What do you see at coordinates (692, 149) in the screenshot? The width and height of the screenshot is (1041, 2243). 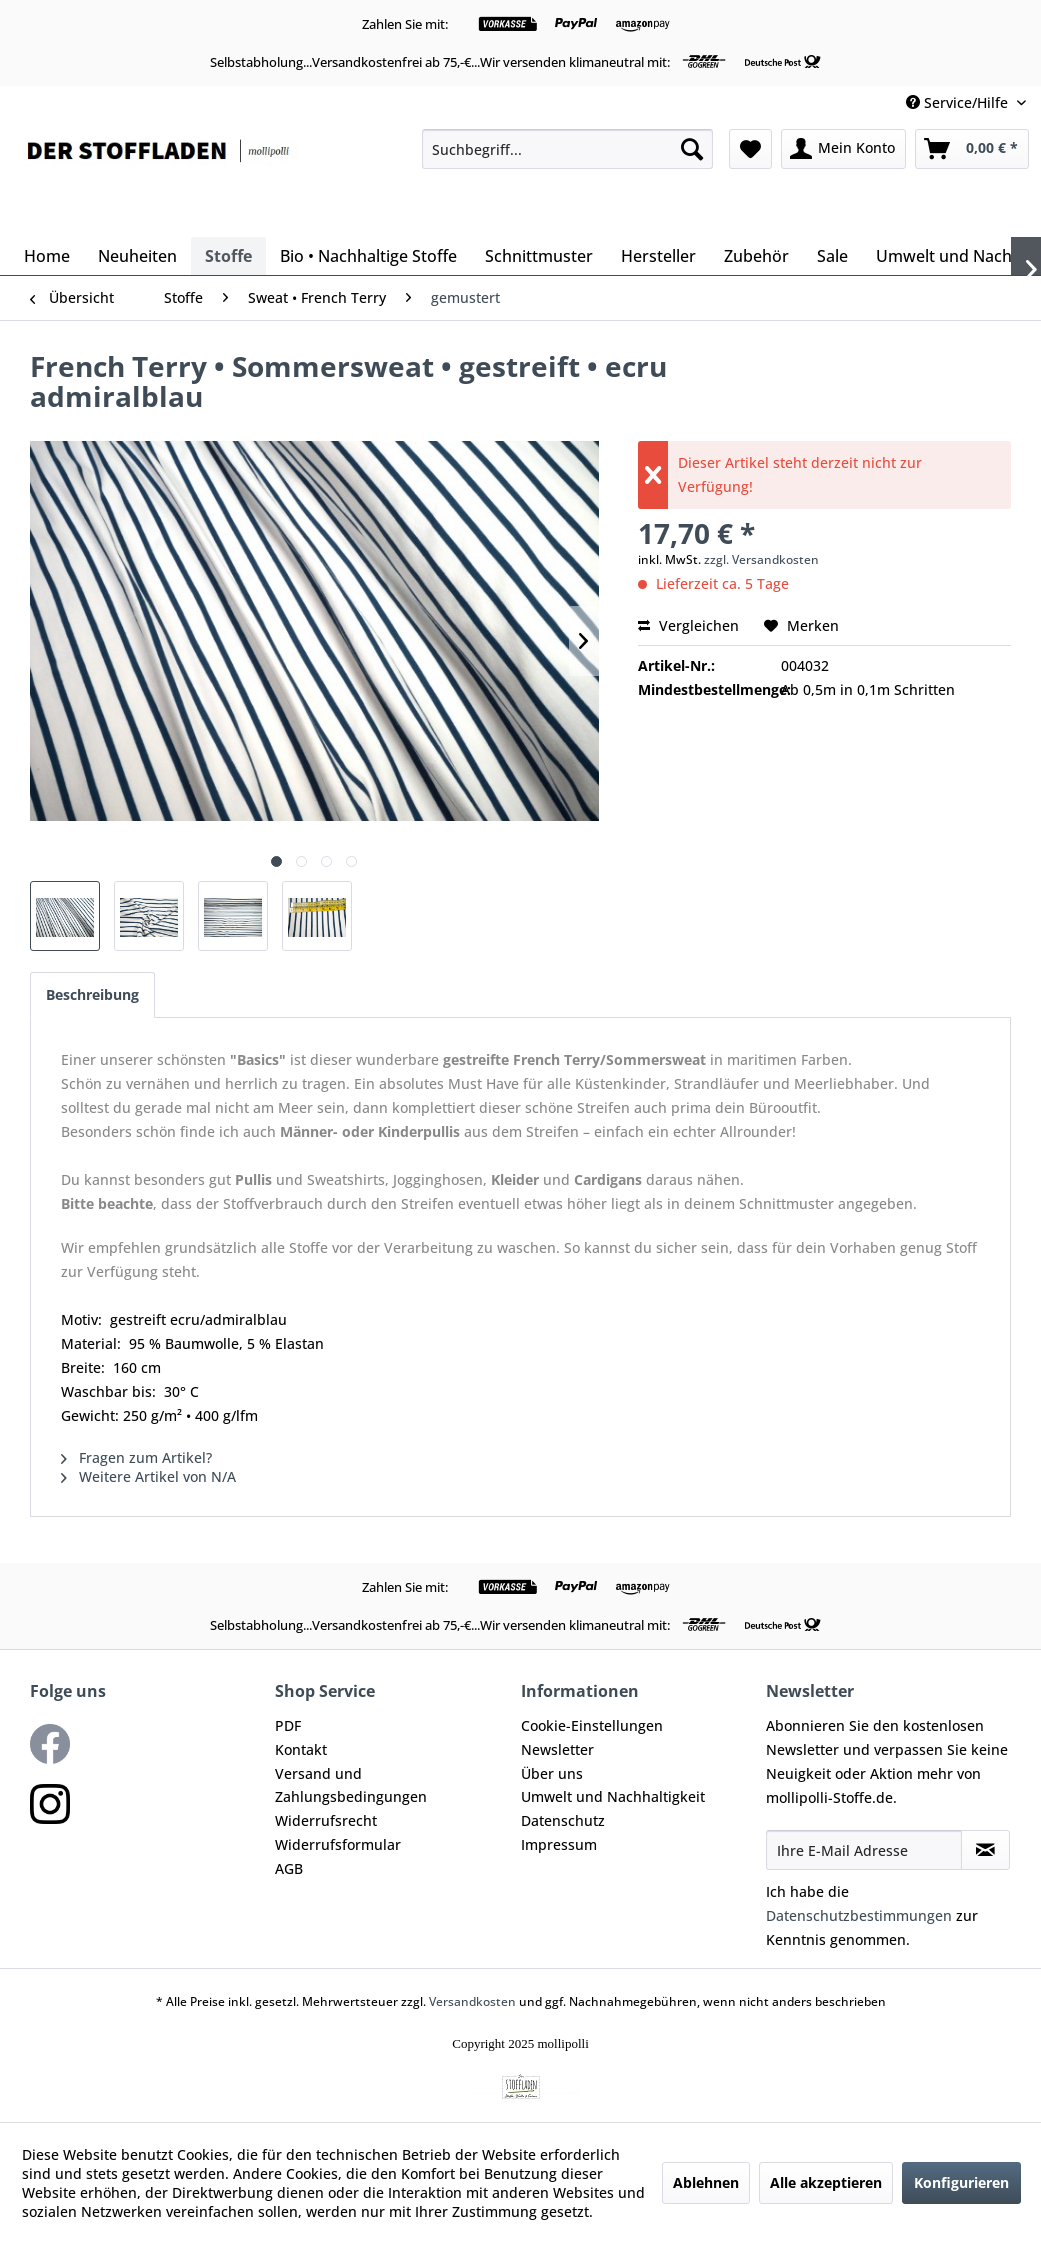 I see `[Suchen]` at bounding box center [692, 149].